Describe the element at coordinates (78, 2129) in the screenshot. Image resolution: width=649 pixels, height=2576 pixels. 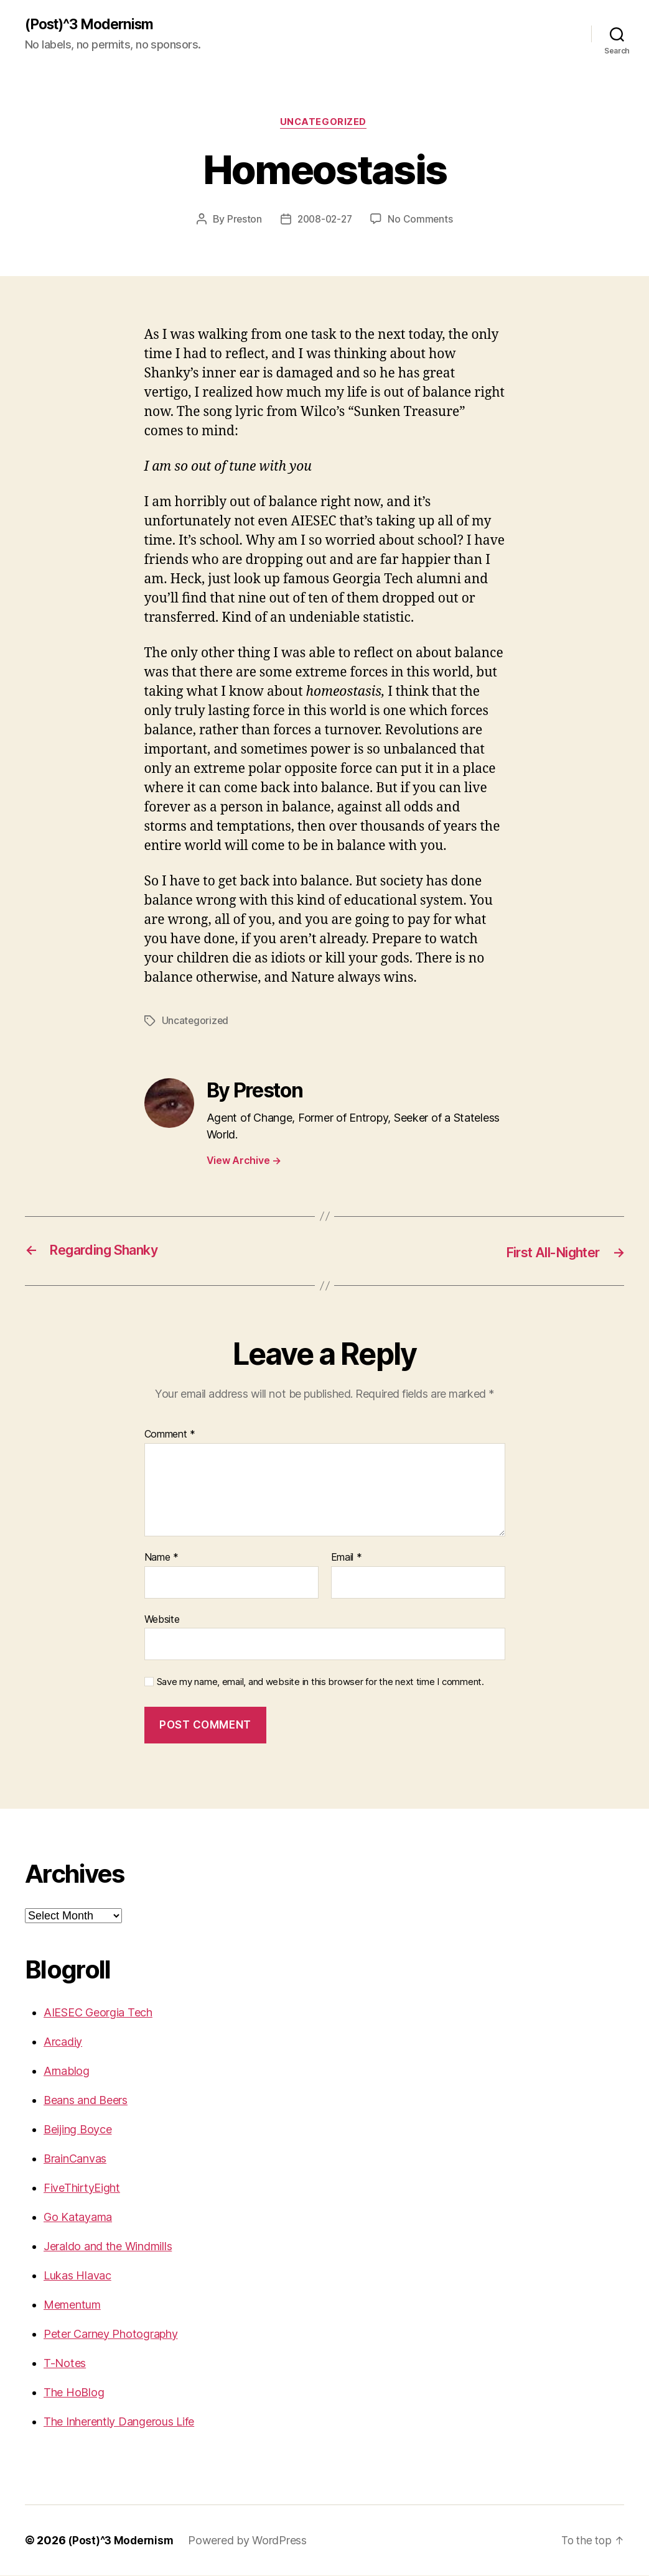
I see `Beijing Boyce` at that location.